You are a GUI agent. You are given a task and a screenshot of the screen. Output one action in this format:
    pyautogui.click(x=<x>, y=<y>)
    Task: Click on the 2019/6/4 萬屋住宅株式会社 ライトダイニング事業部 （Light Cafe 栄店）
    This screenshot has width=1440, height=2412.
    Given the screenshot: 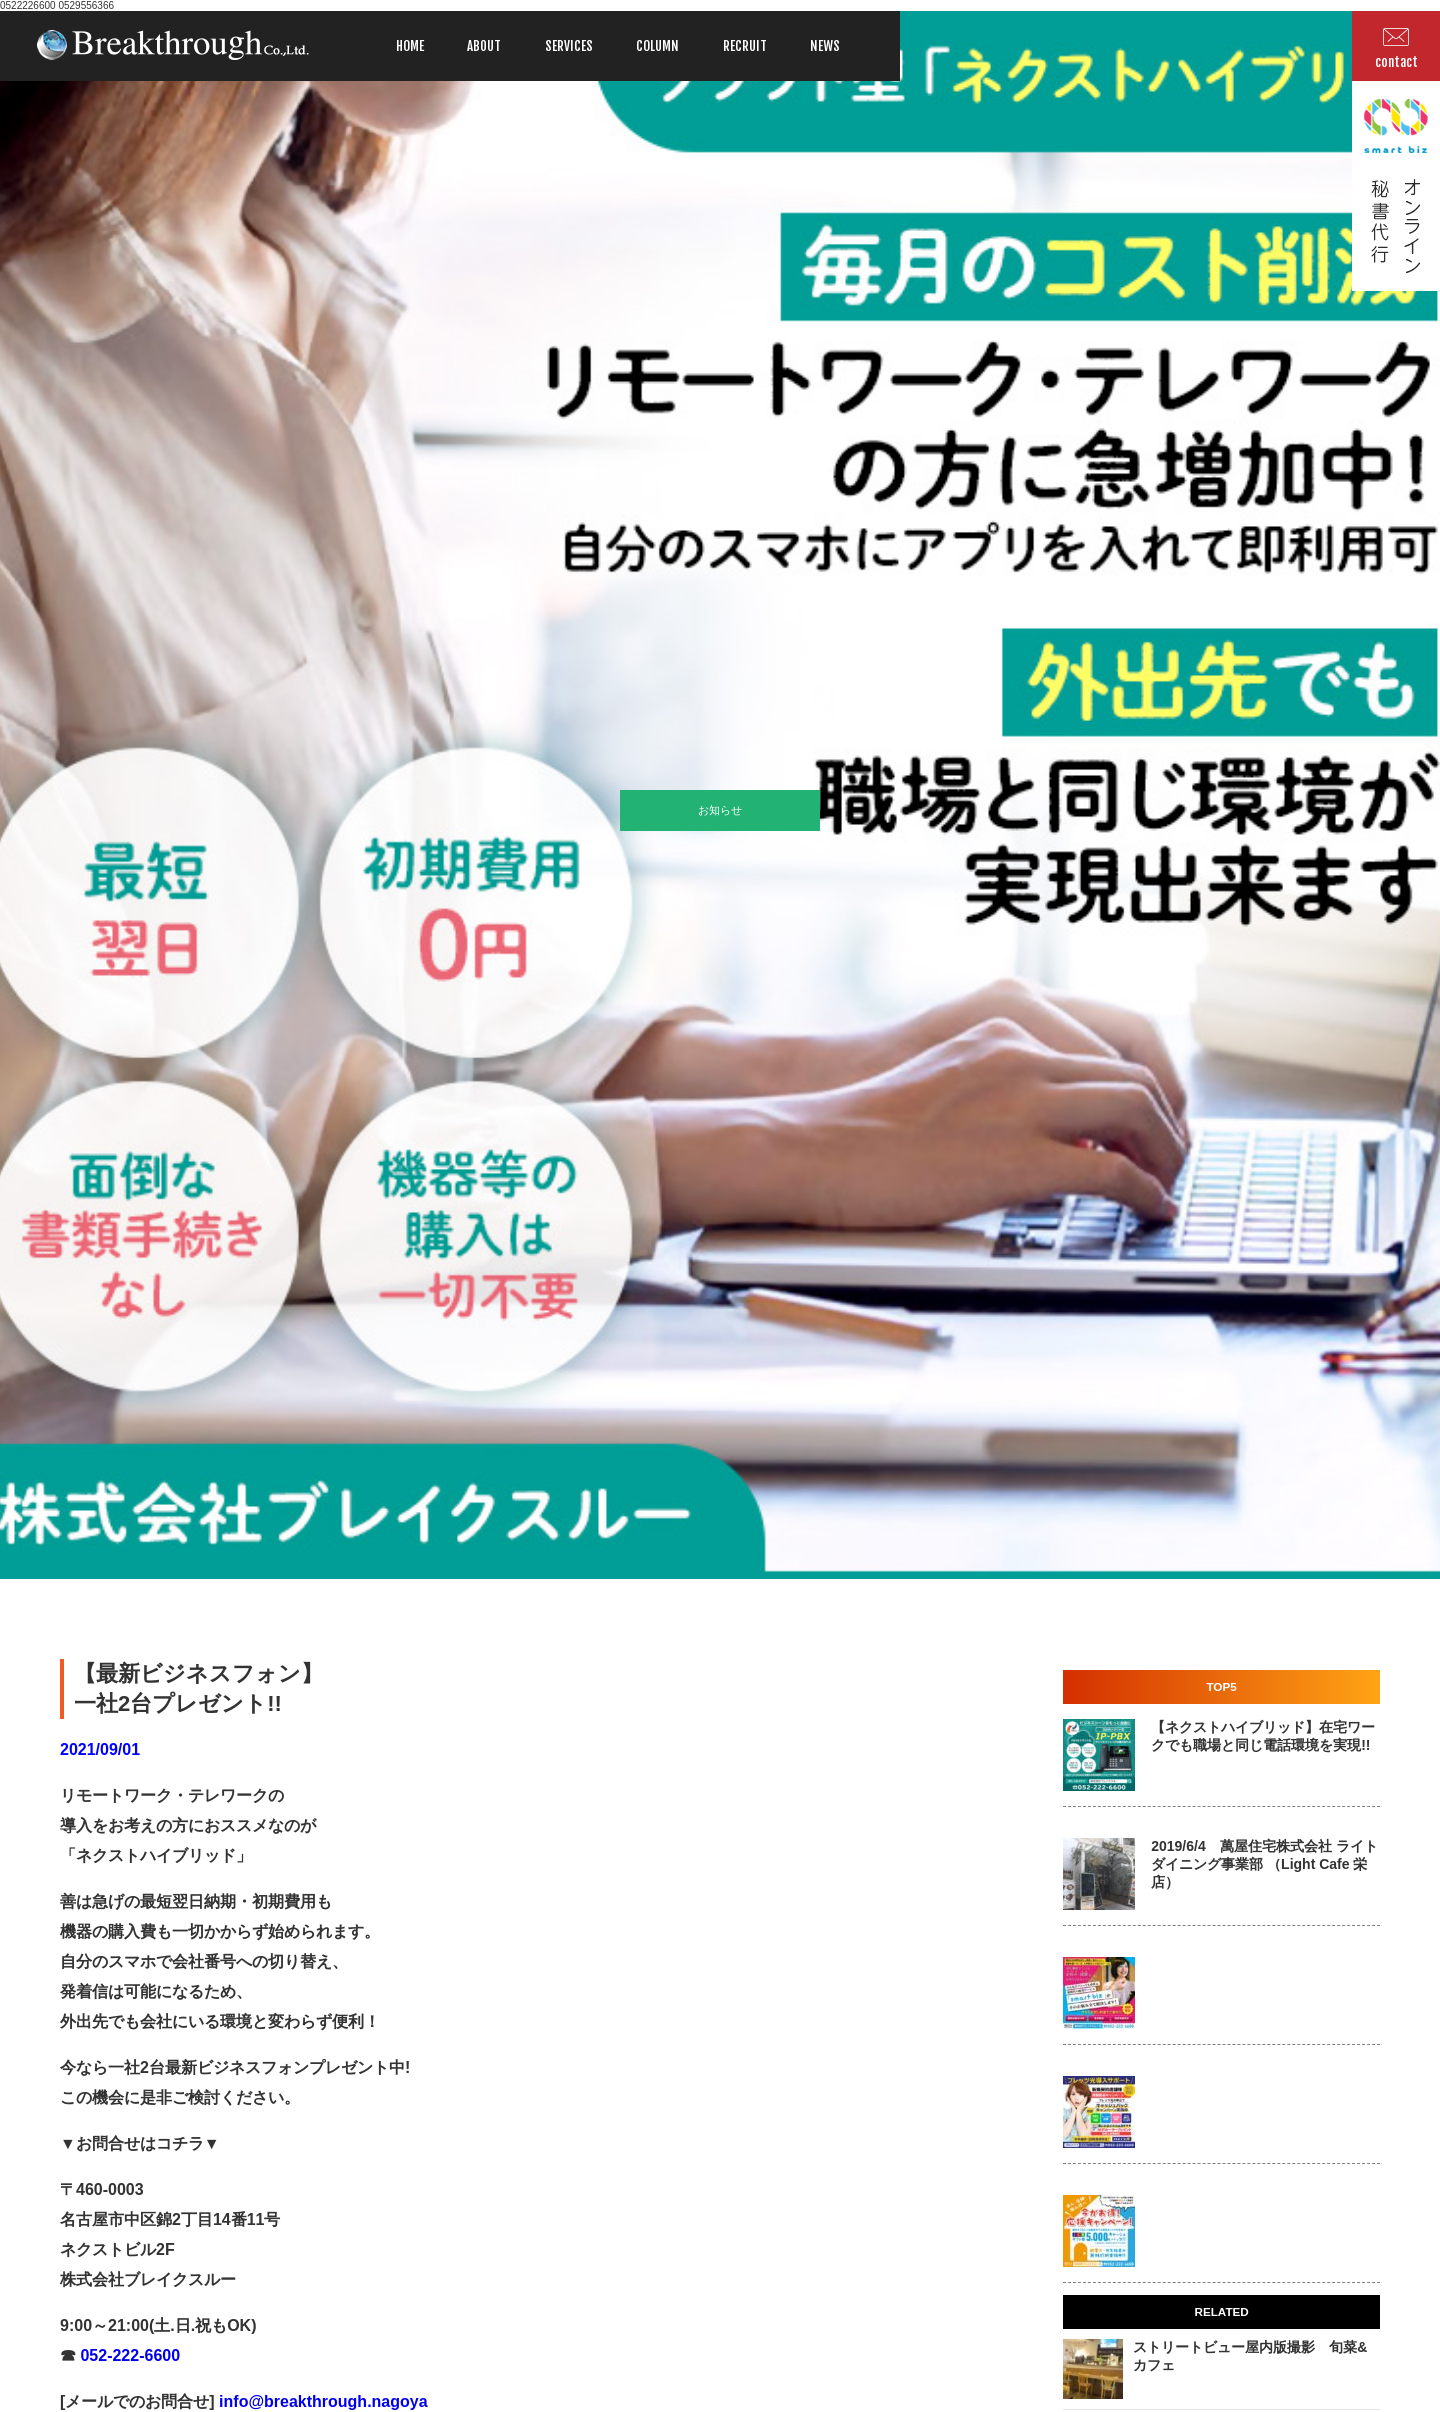 What is the action you would take?
    pyautogui.click(x=1264, y=1864)
    